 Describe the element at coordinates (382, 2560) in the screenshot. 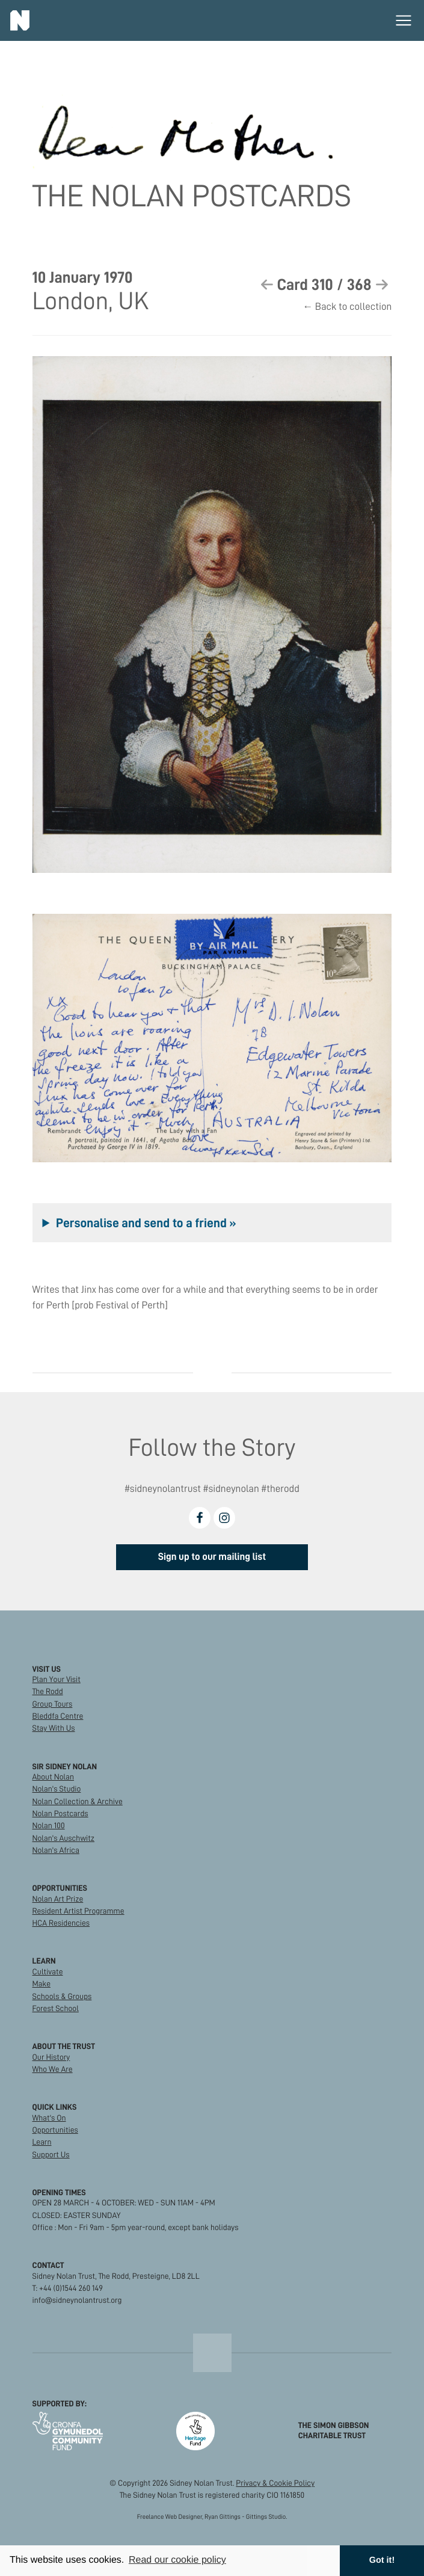

I see `Got it! [button]` at that location.